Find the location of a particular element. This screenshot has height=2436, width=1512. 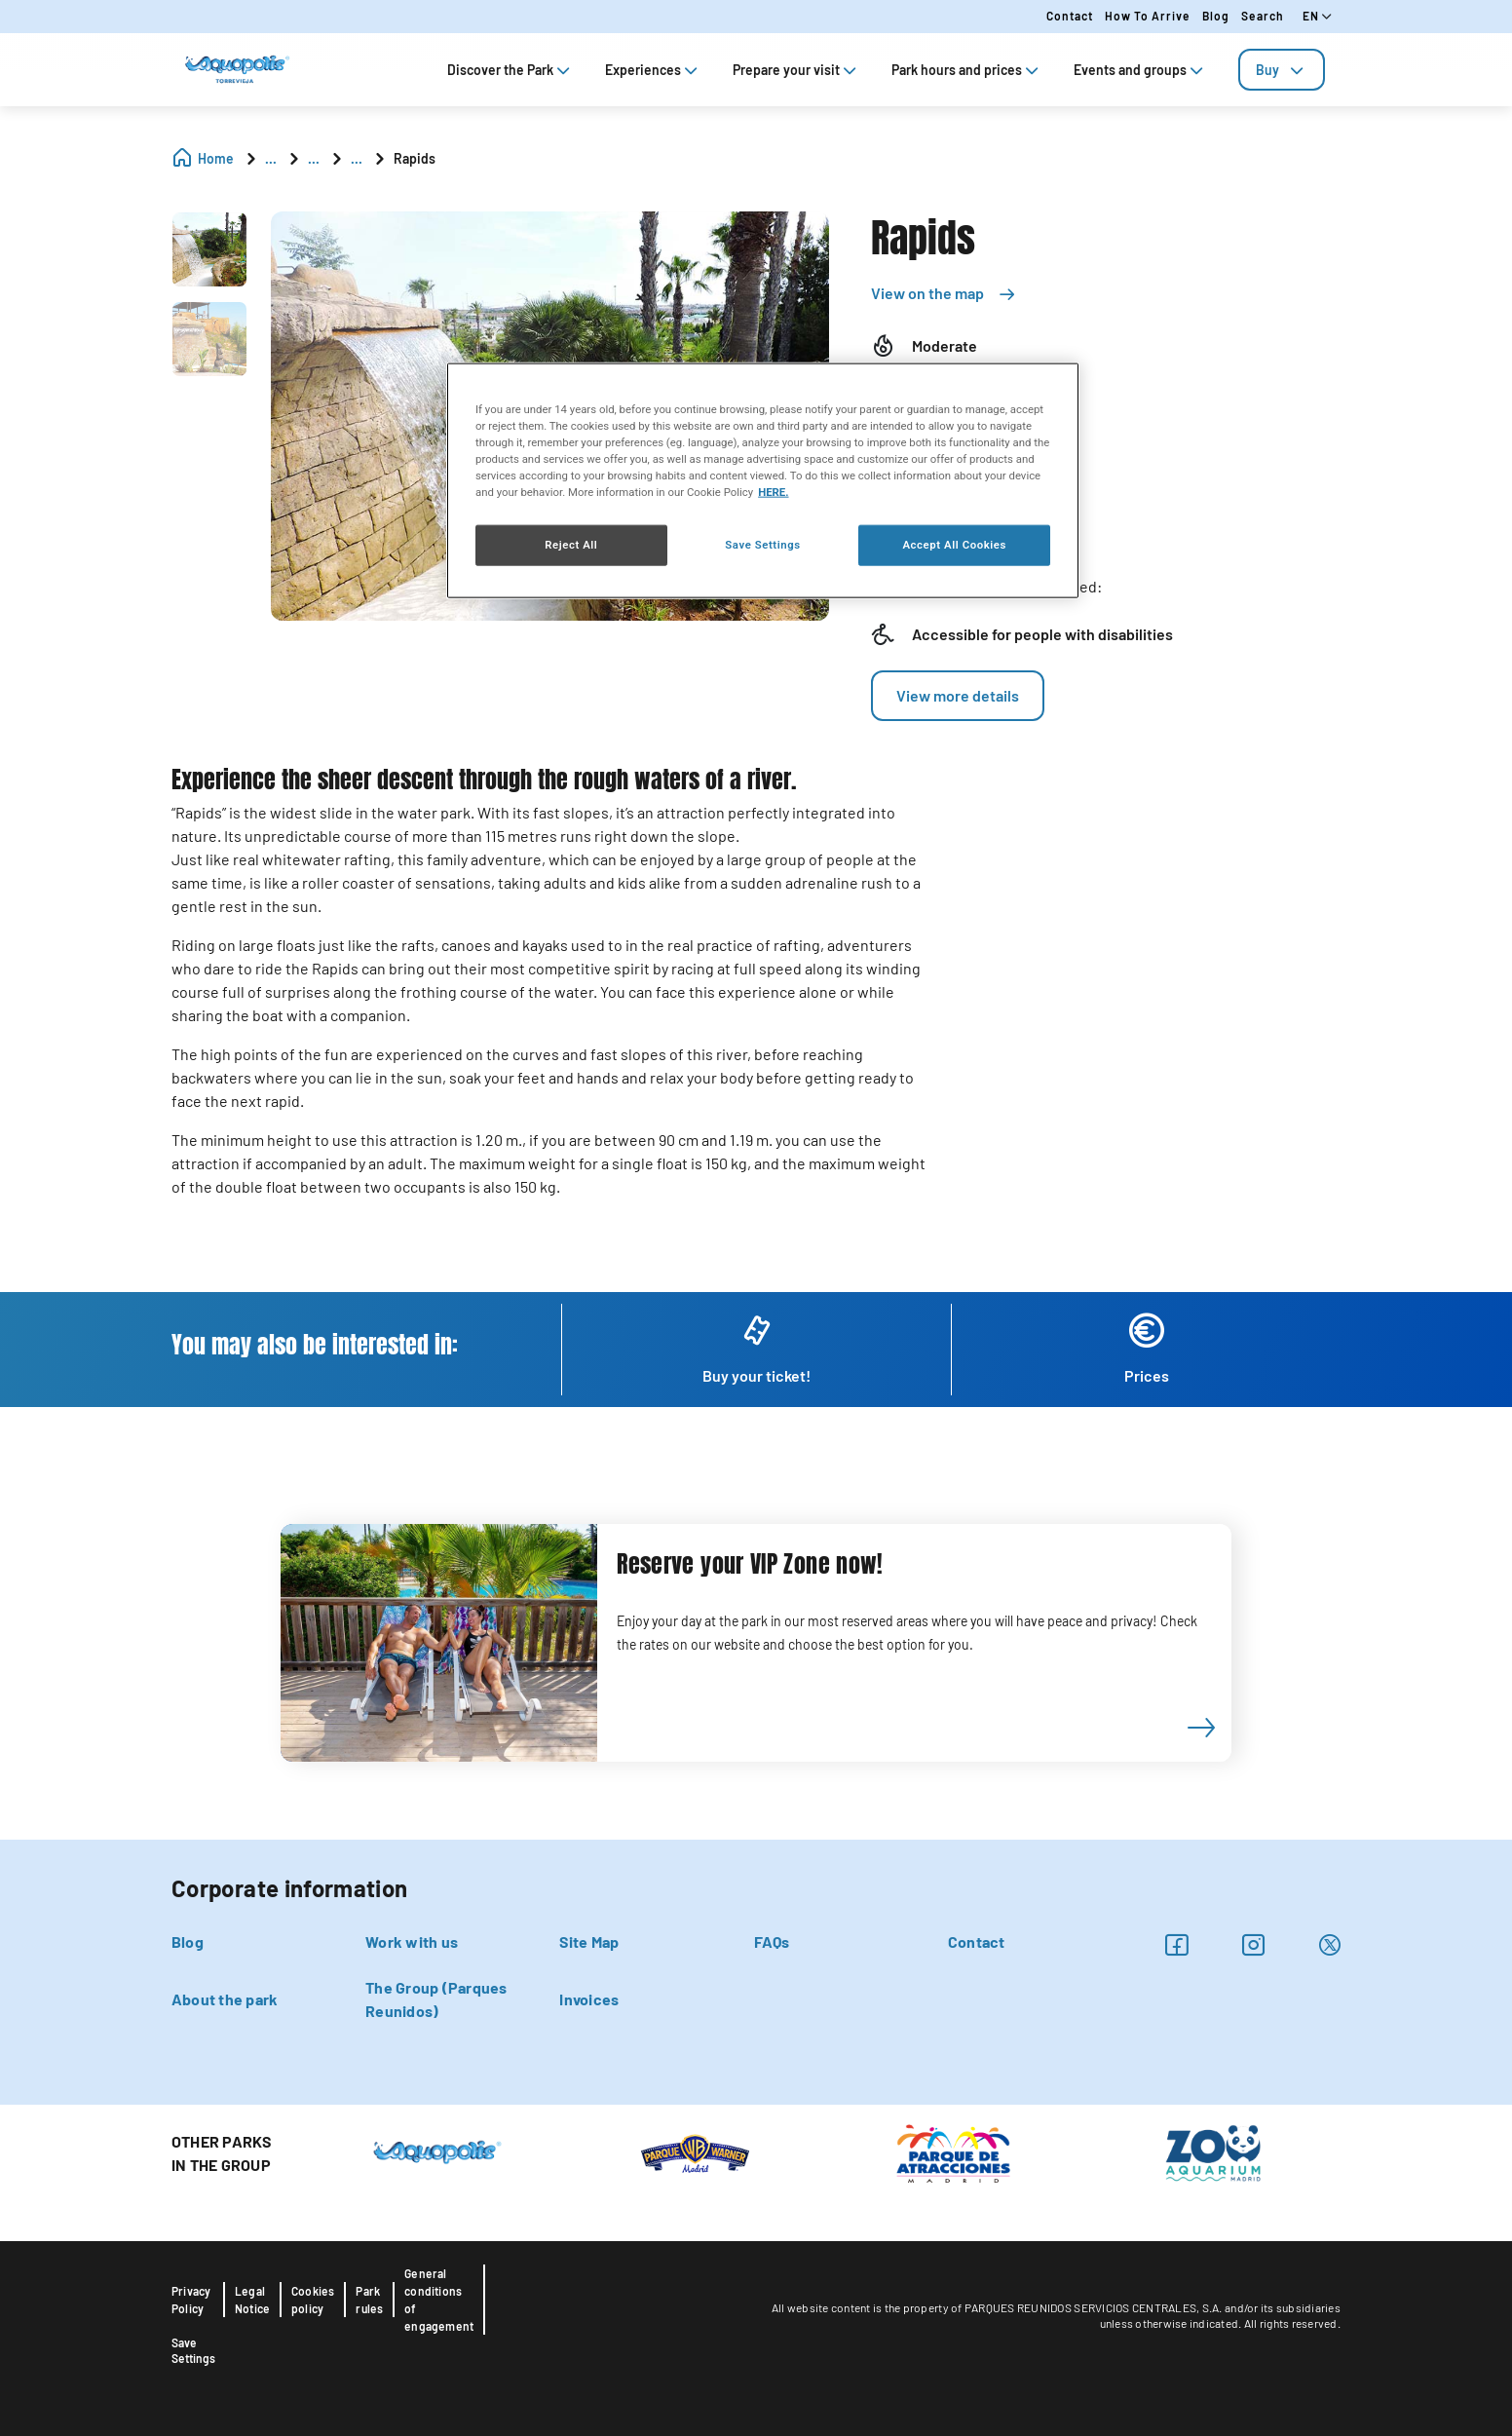

[region] is located at coordinates (762, 480).